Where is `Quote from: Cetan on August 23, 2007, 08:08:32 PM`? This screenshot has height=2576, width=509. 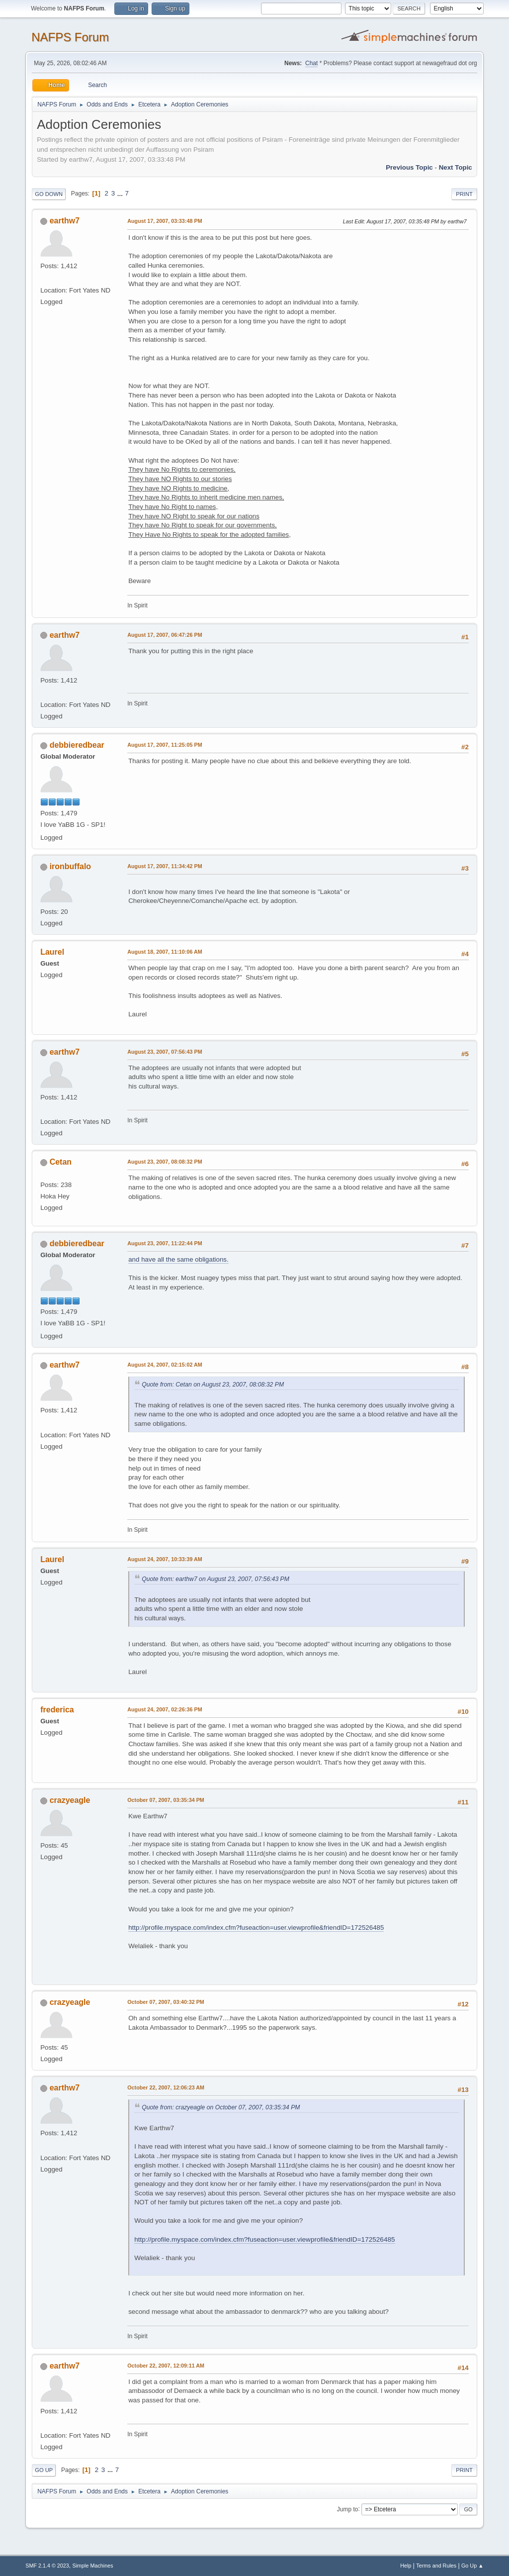
Quote from: Cetan on August 23, 2007, 08:08:32 PM is located at coordinates (213, 1384).